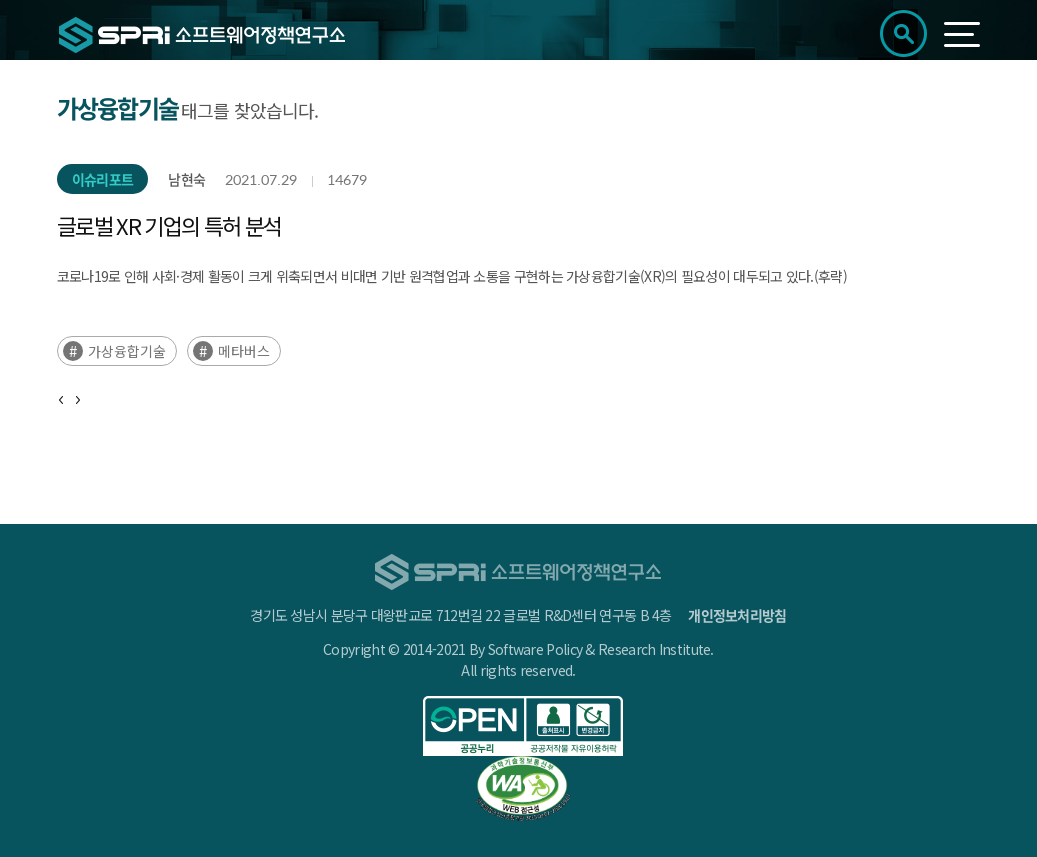 The height and width of the screenshot is (857, 1037). What do you see at coordinates (244, 351) in the screenshot?
I see `메타버스` at bounding box center [244, 351].